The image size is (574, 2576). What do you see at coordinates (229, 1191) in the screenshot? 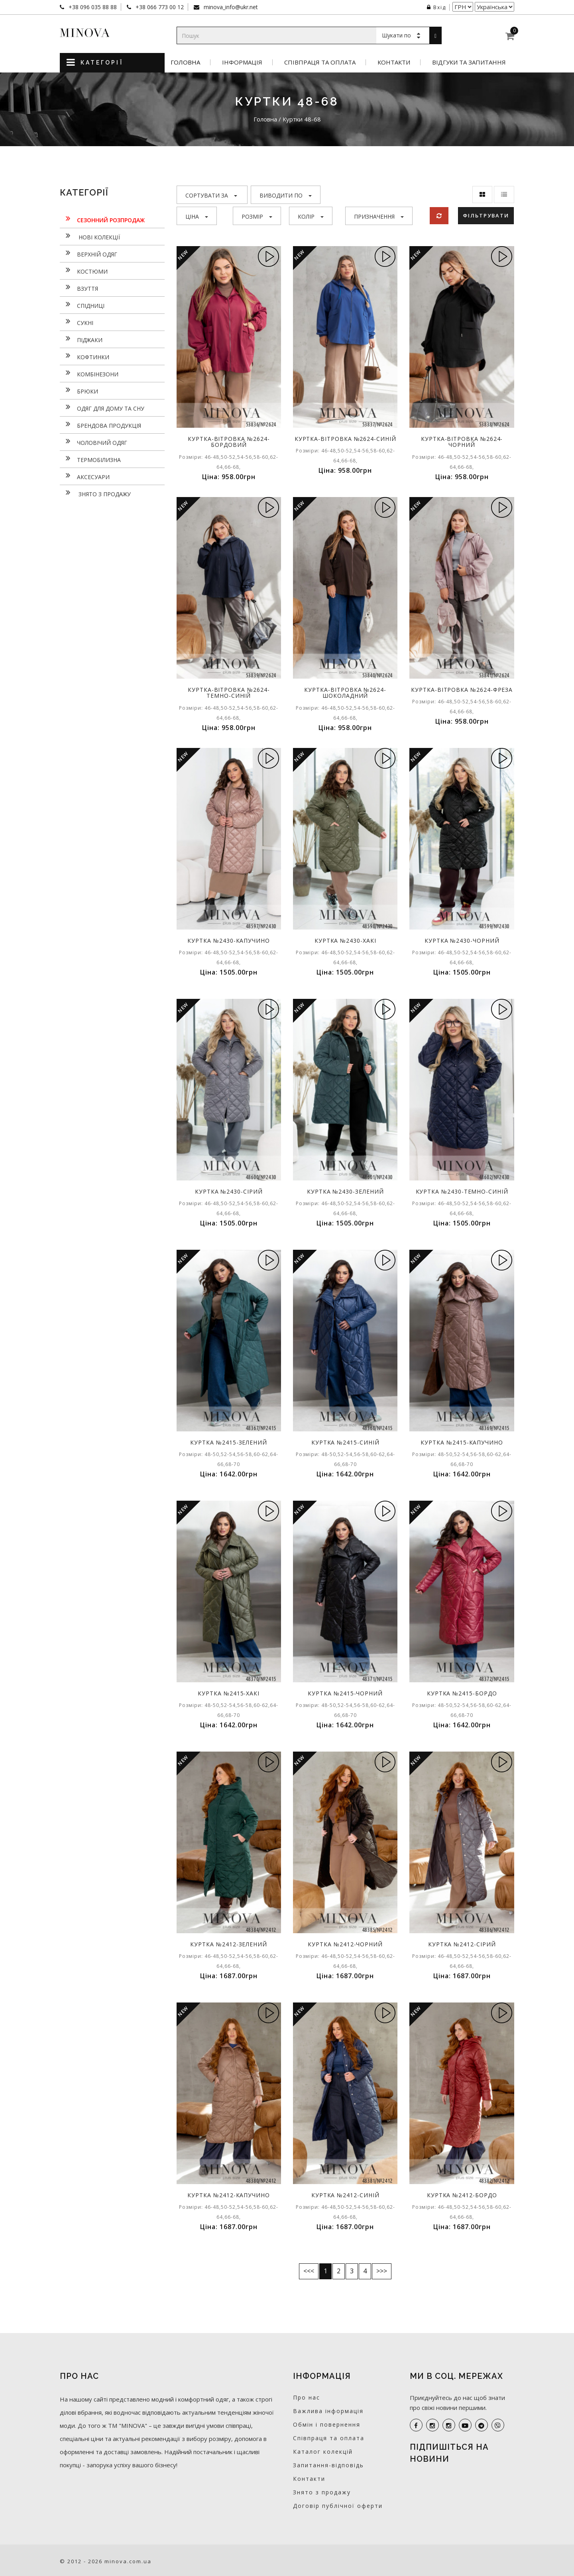
I see `Куртка №2430-сірий` at bounding box center [229, 1191].